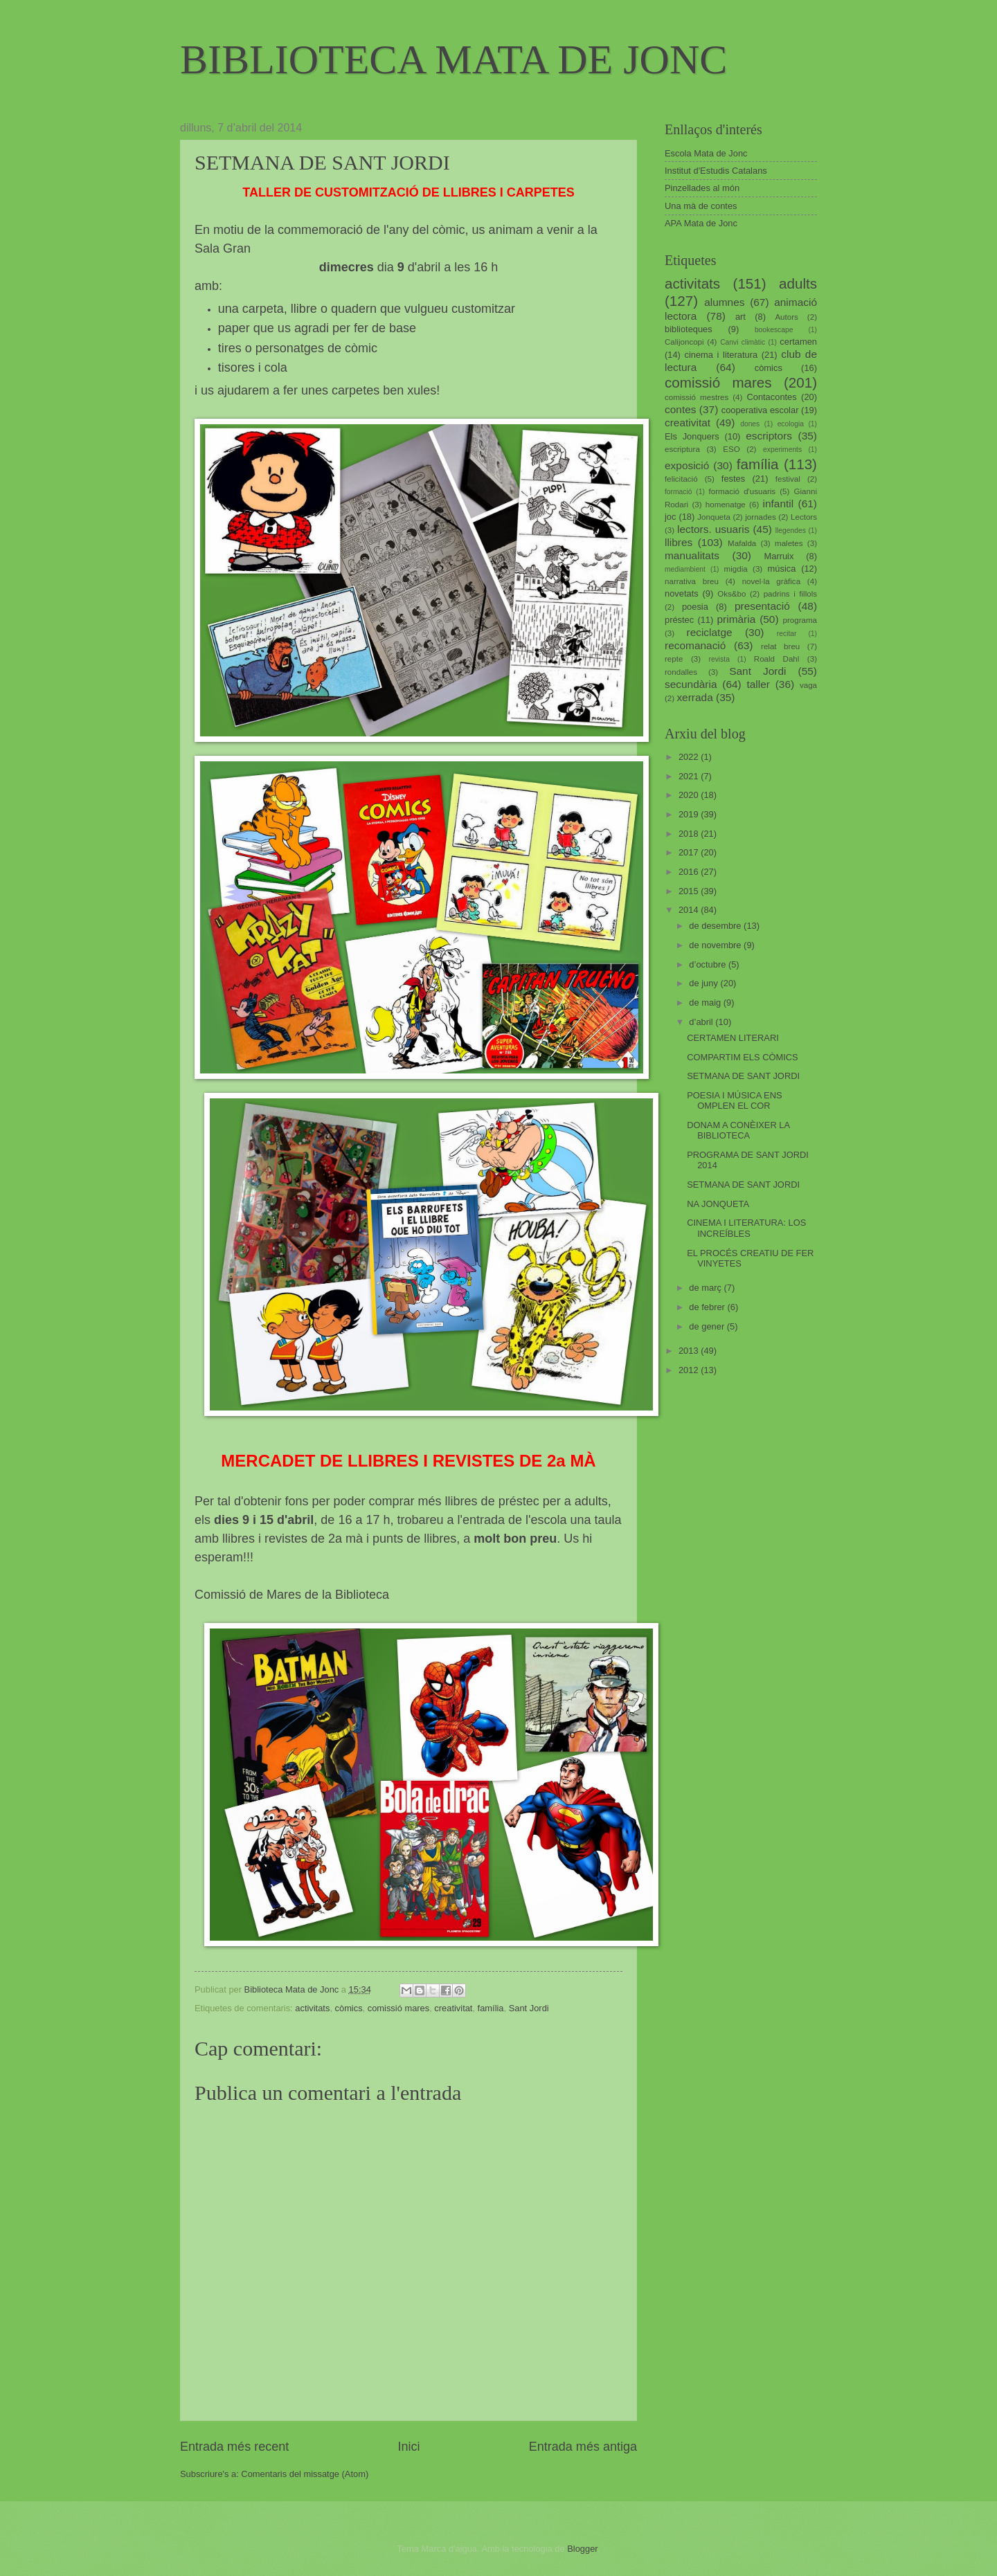 The width and height of the screenshot is (997, 2576). Describe the element at coordinates (716, 925) in the screenshot. I see `de desembre` at that location.